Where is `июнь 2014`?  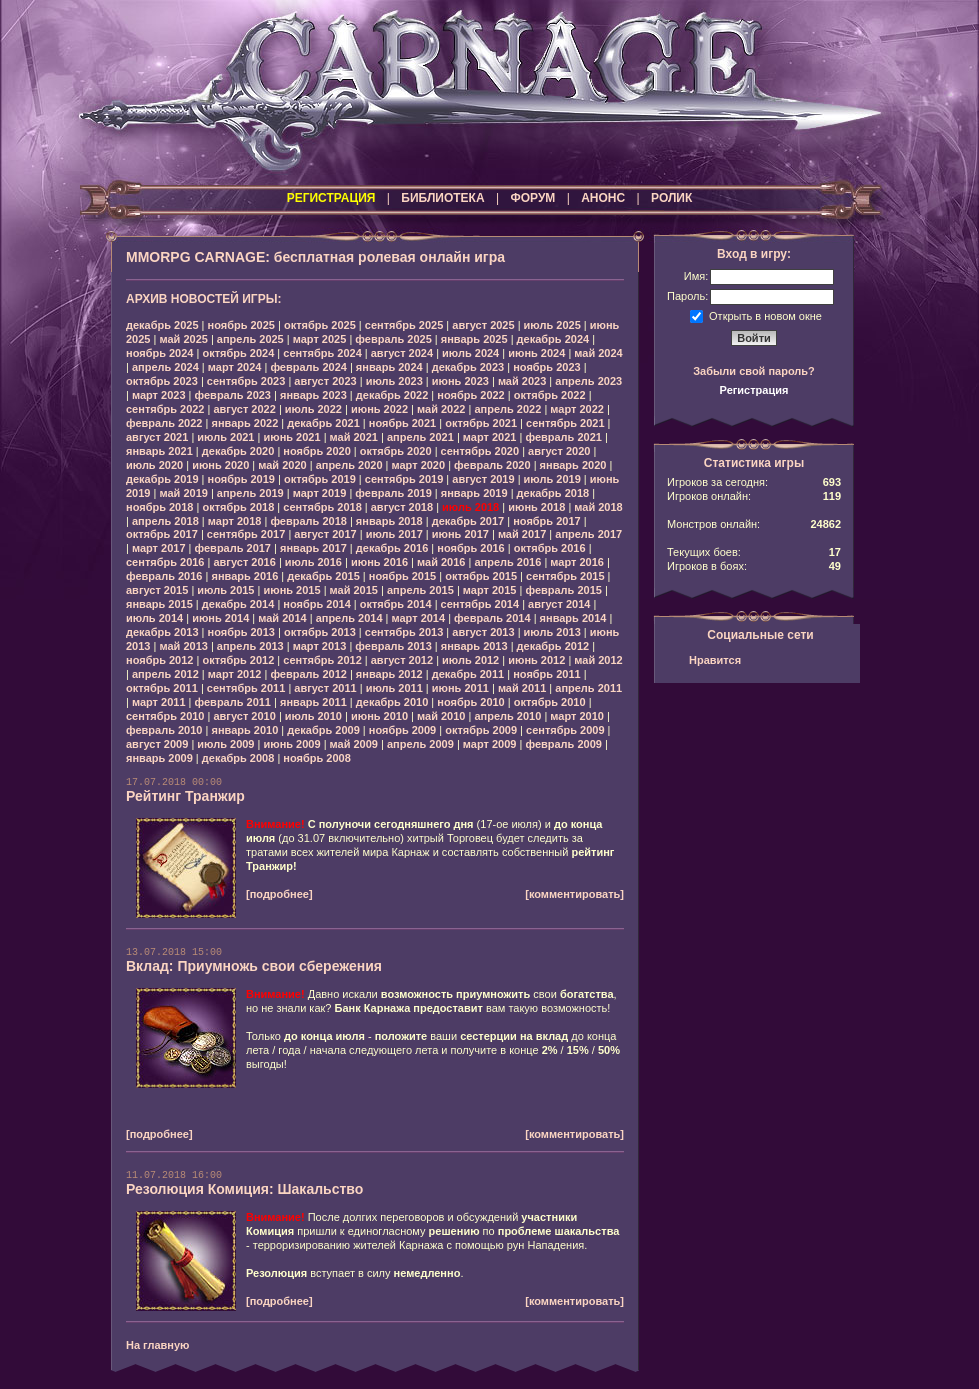
июнь 2014 is located at coordinates (220, 618).